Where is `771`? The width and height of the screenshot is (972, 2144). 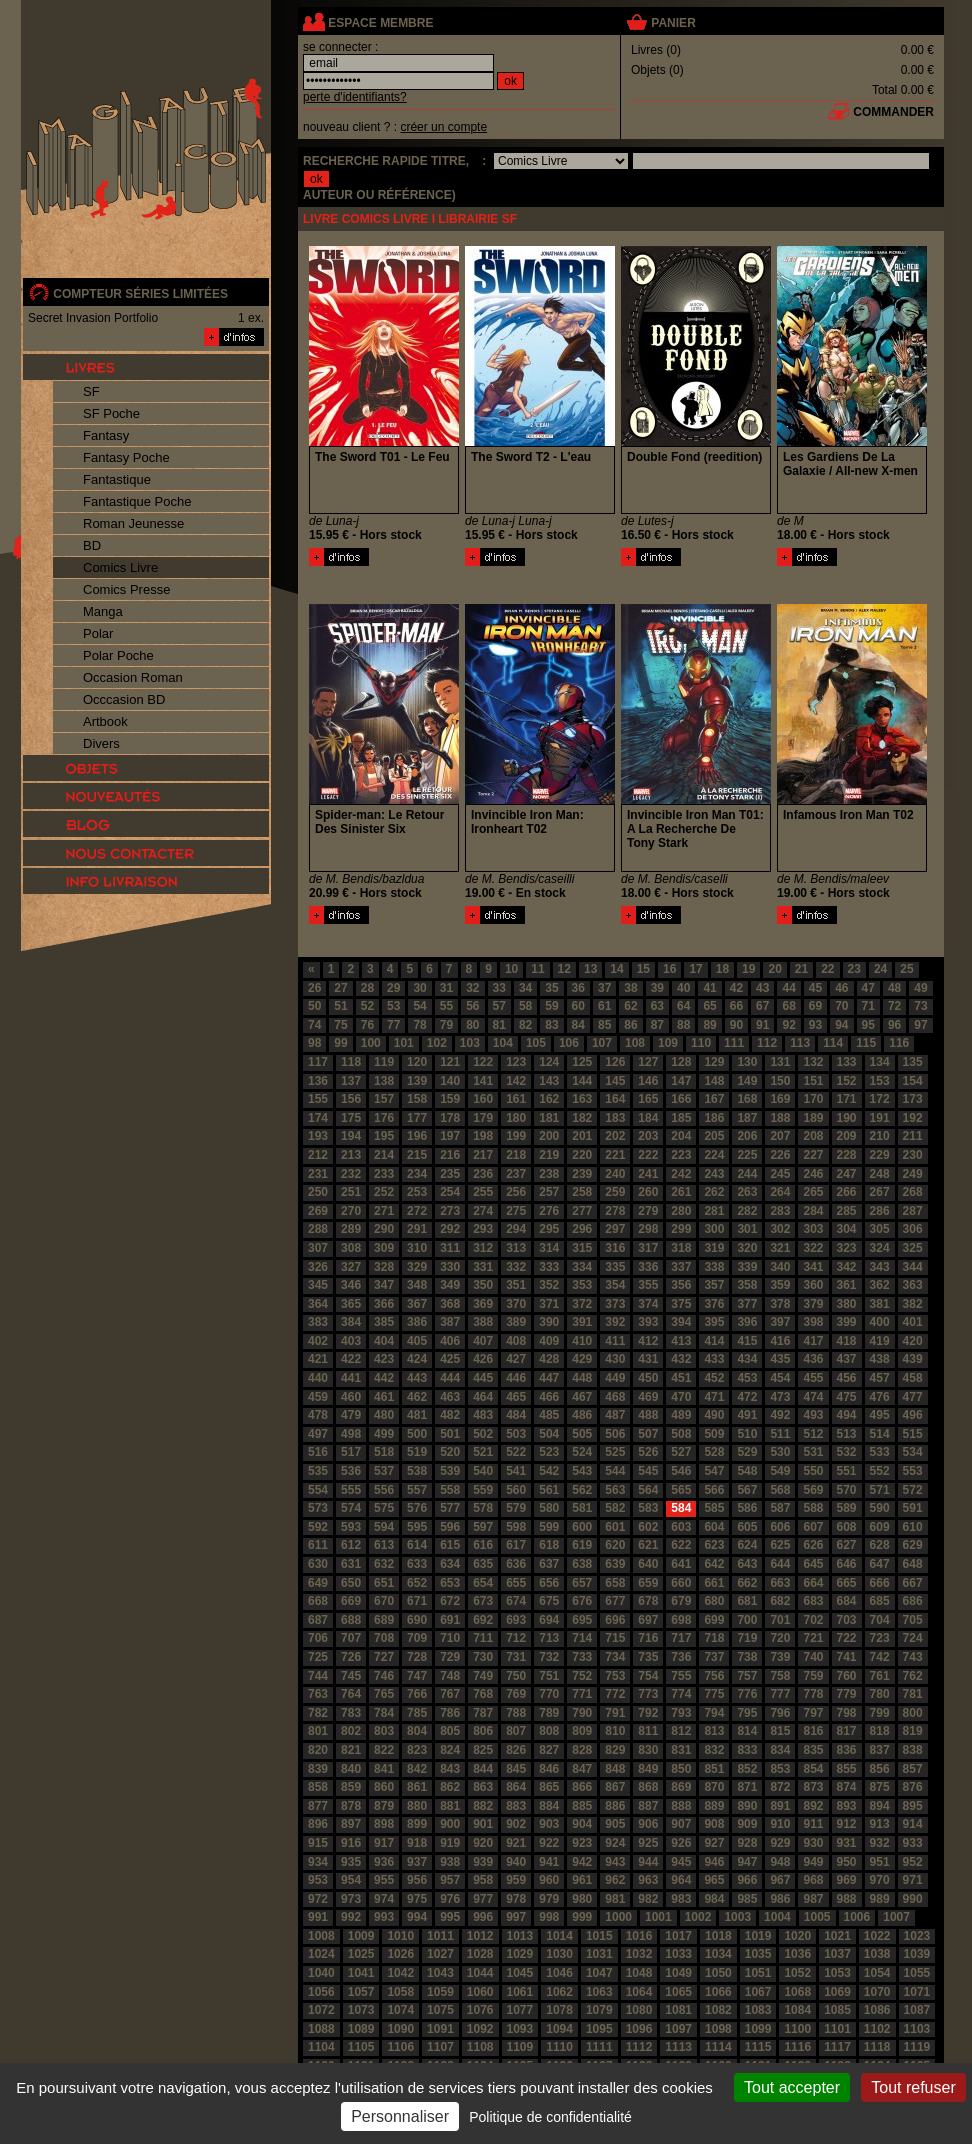 771 is located at coordinates (582, 1694).